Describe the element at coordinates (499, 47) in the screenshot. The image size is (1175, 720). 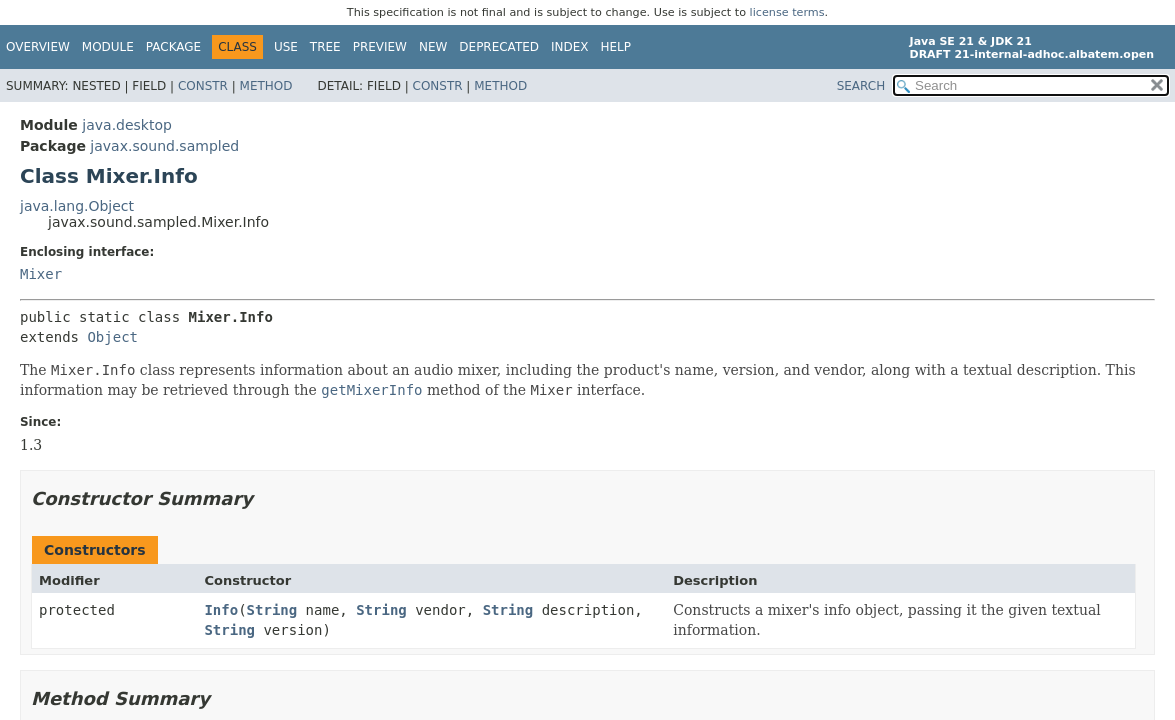
I see `Deprecated` at that location.